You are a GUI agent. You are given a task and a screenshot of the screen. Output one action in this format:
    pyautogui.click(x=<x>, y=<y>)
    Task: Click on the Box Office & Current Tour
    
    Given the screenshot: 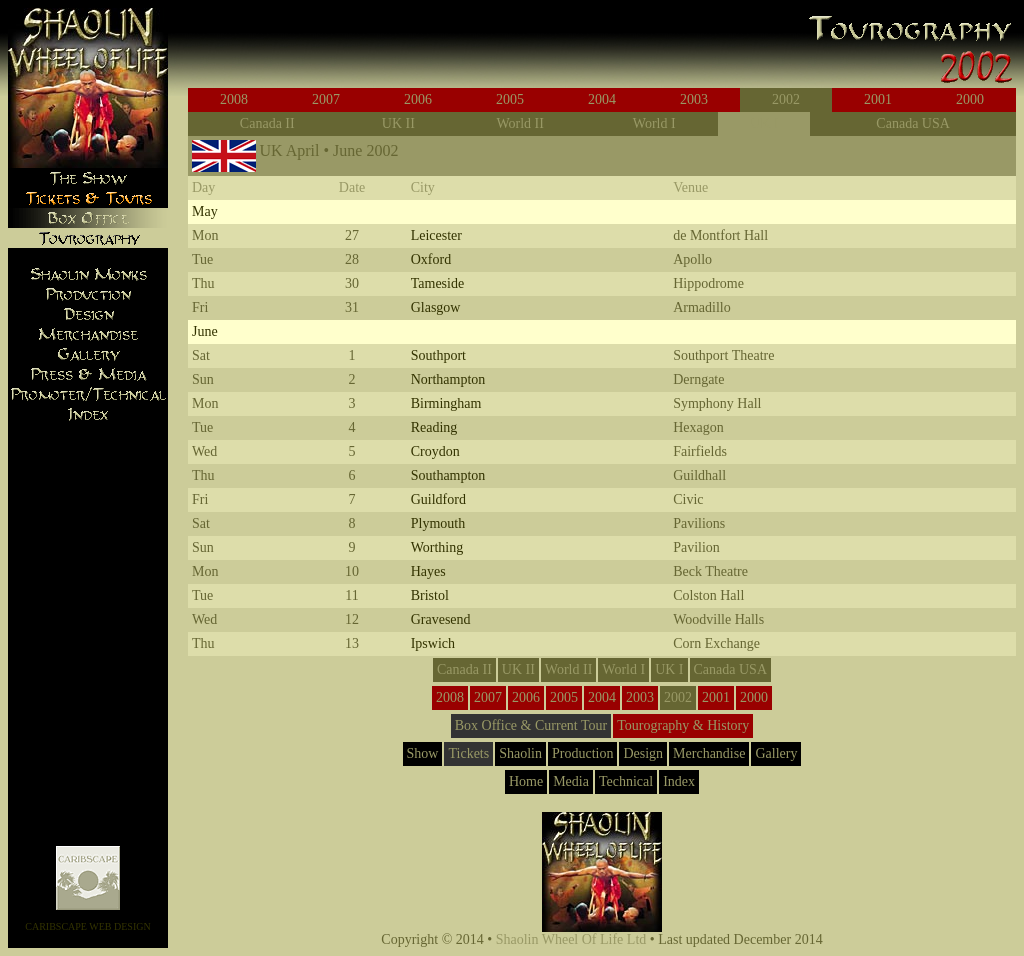 What is the action you would take?
    pyautogui.click(x=531, y=725)
    